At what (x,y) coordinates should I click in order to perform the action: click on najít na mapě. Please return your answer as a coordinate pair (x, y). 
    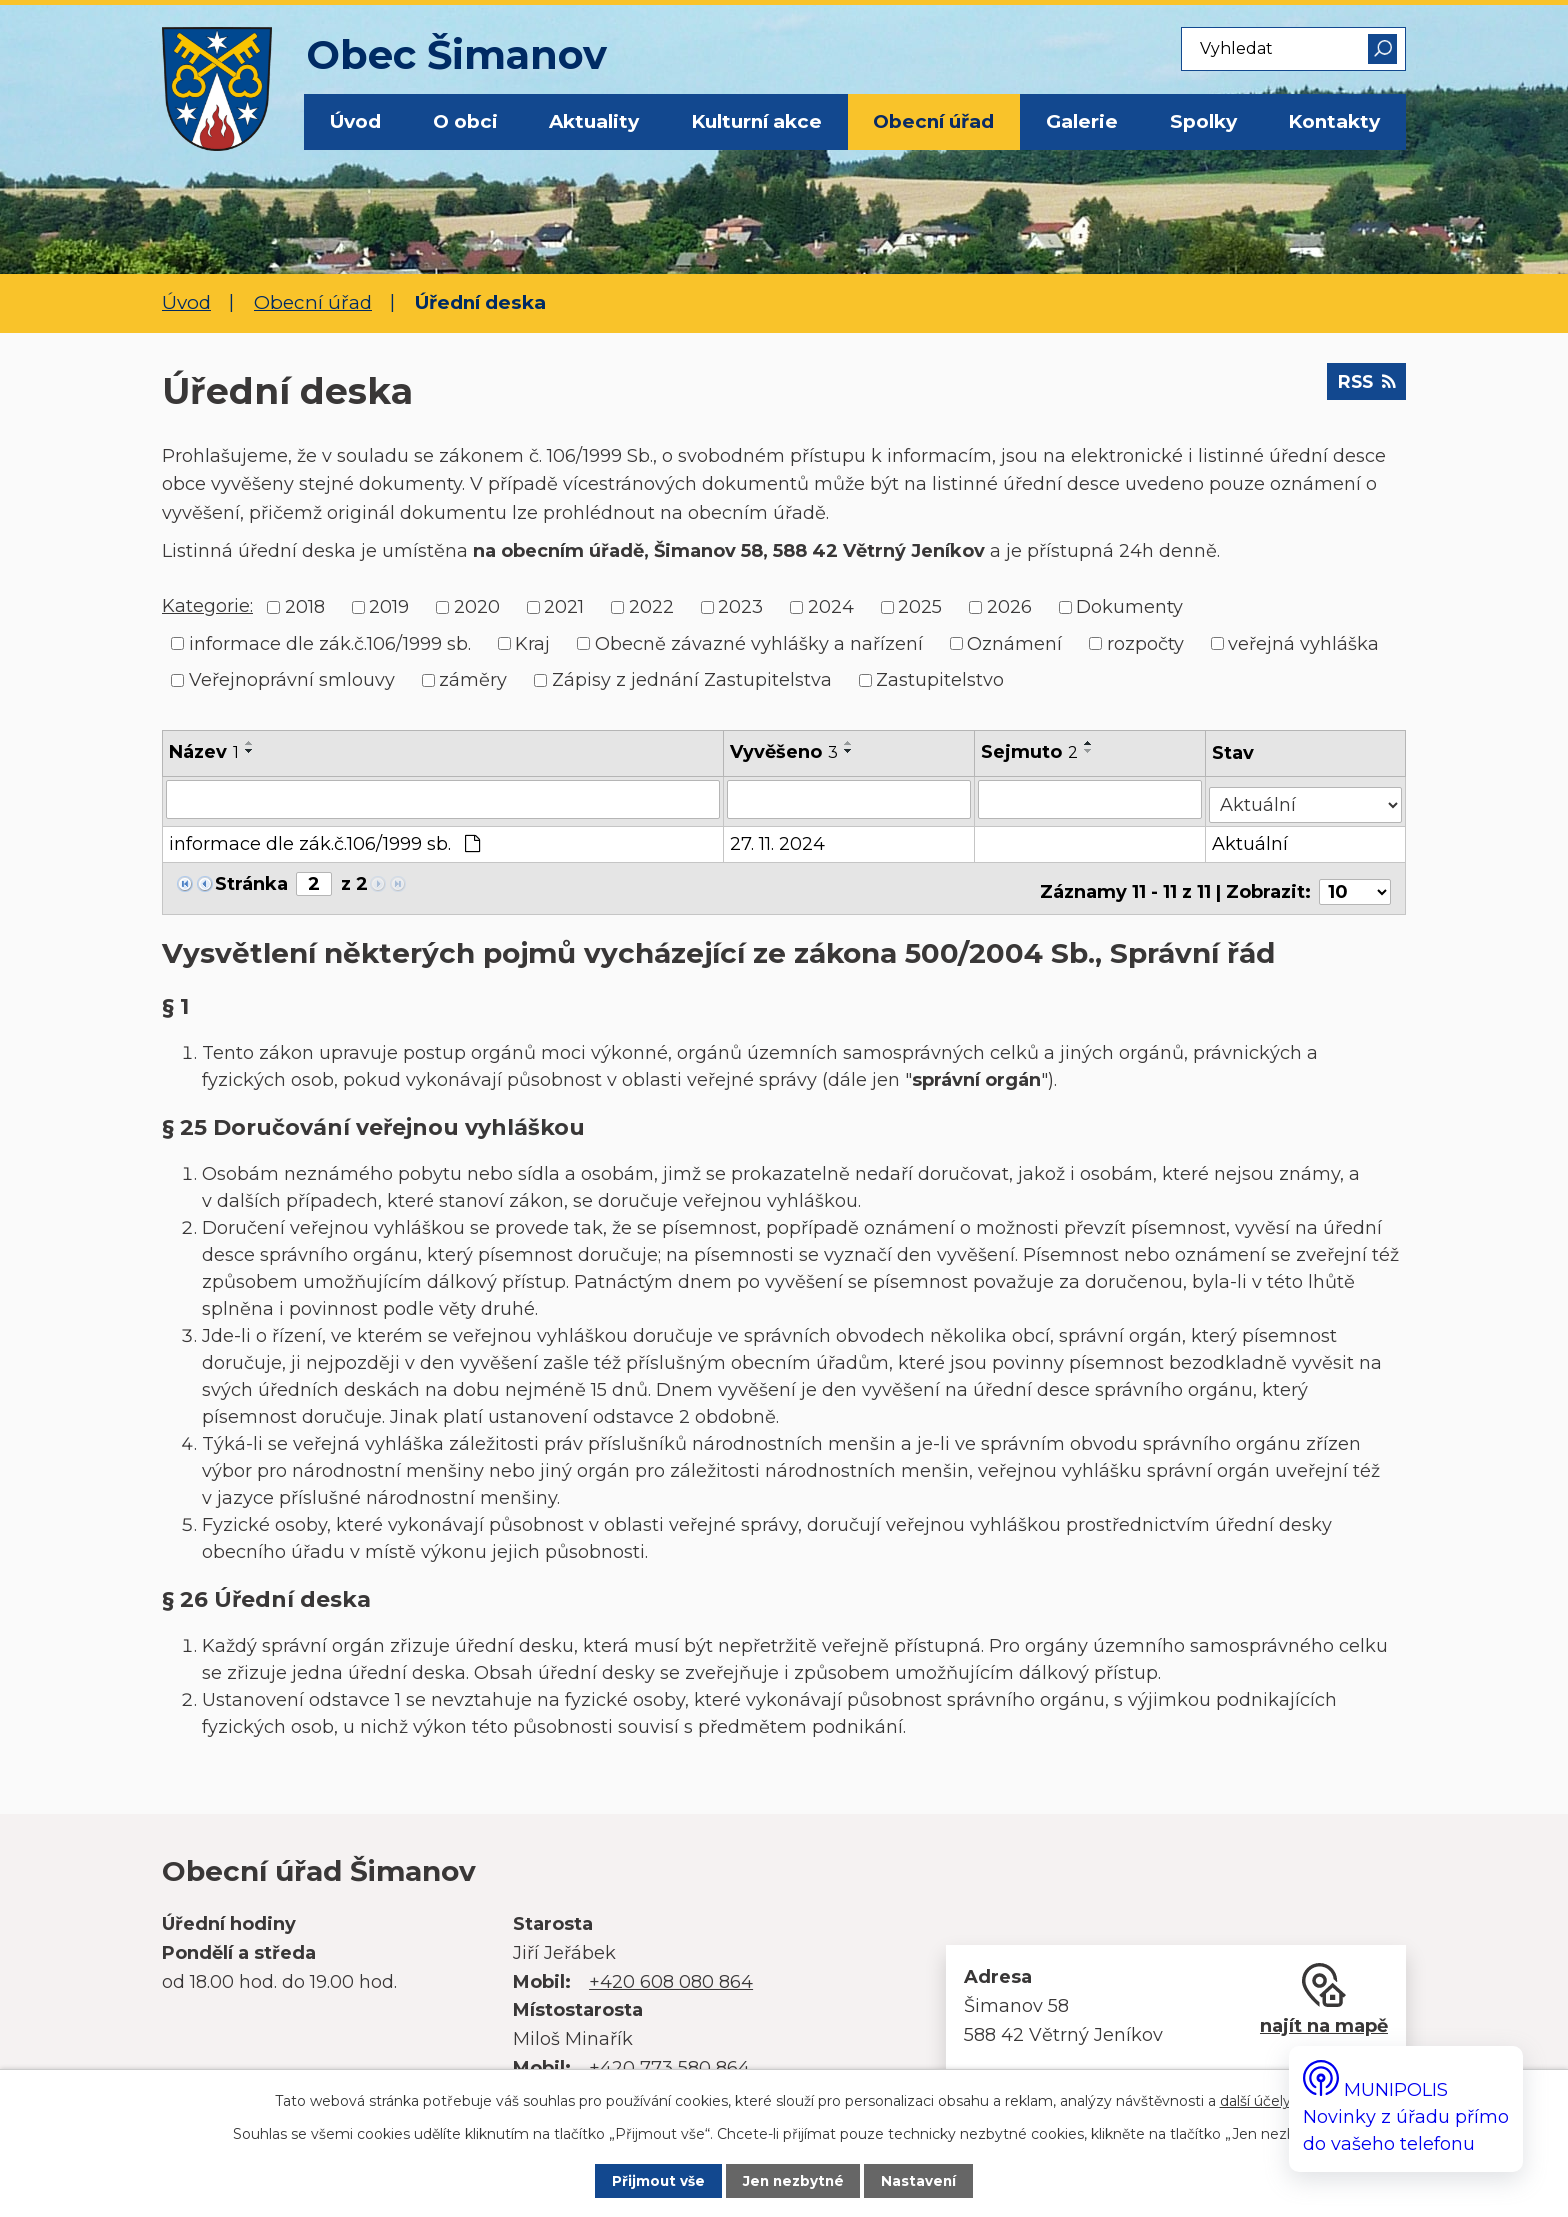
    Looking at the image, I should click on (1324, 2014).